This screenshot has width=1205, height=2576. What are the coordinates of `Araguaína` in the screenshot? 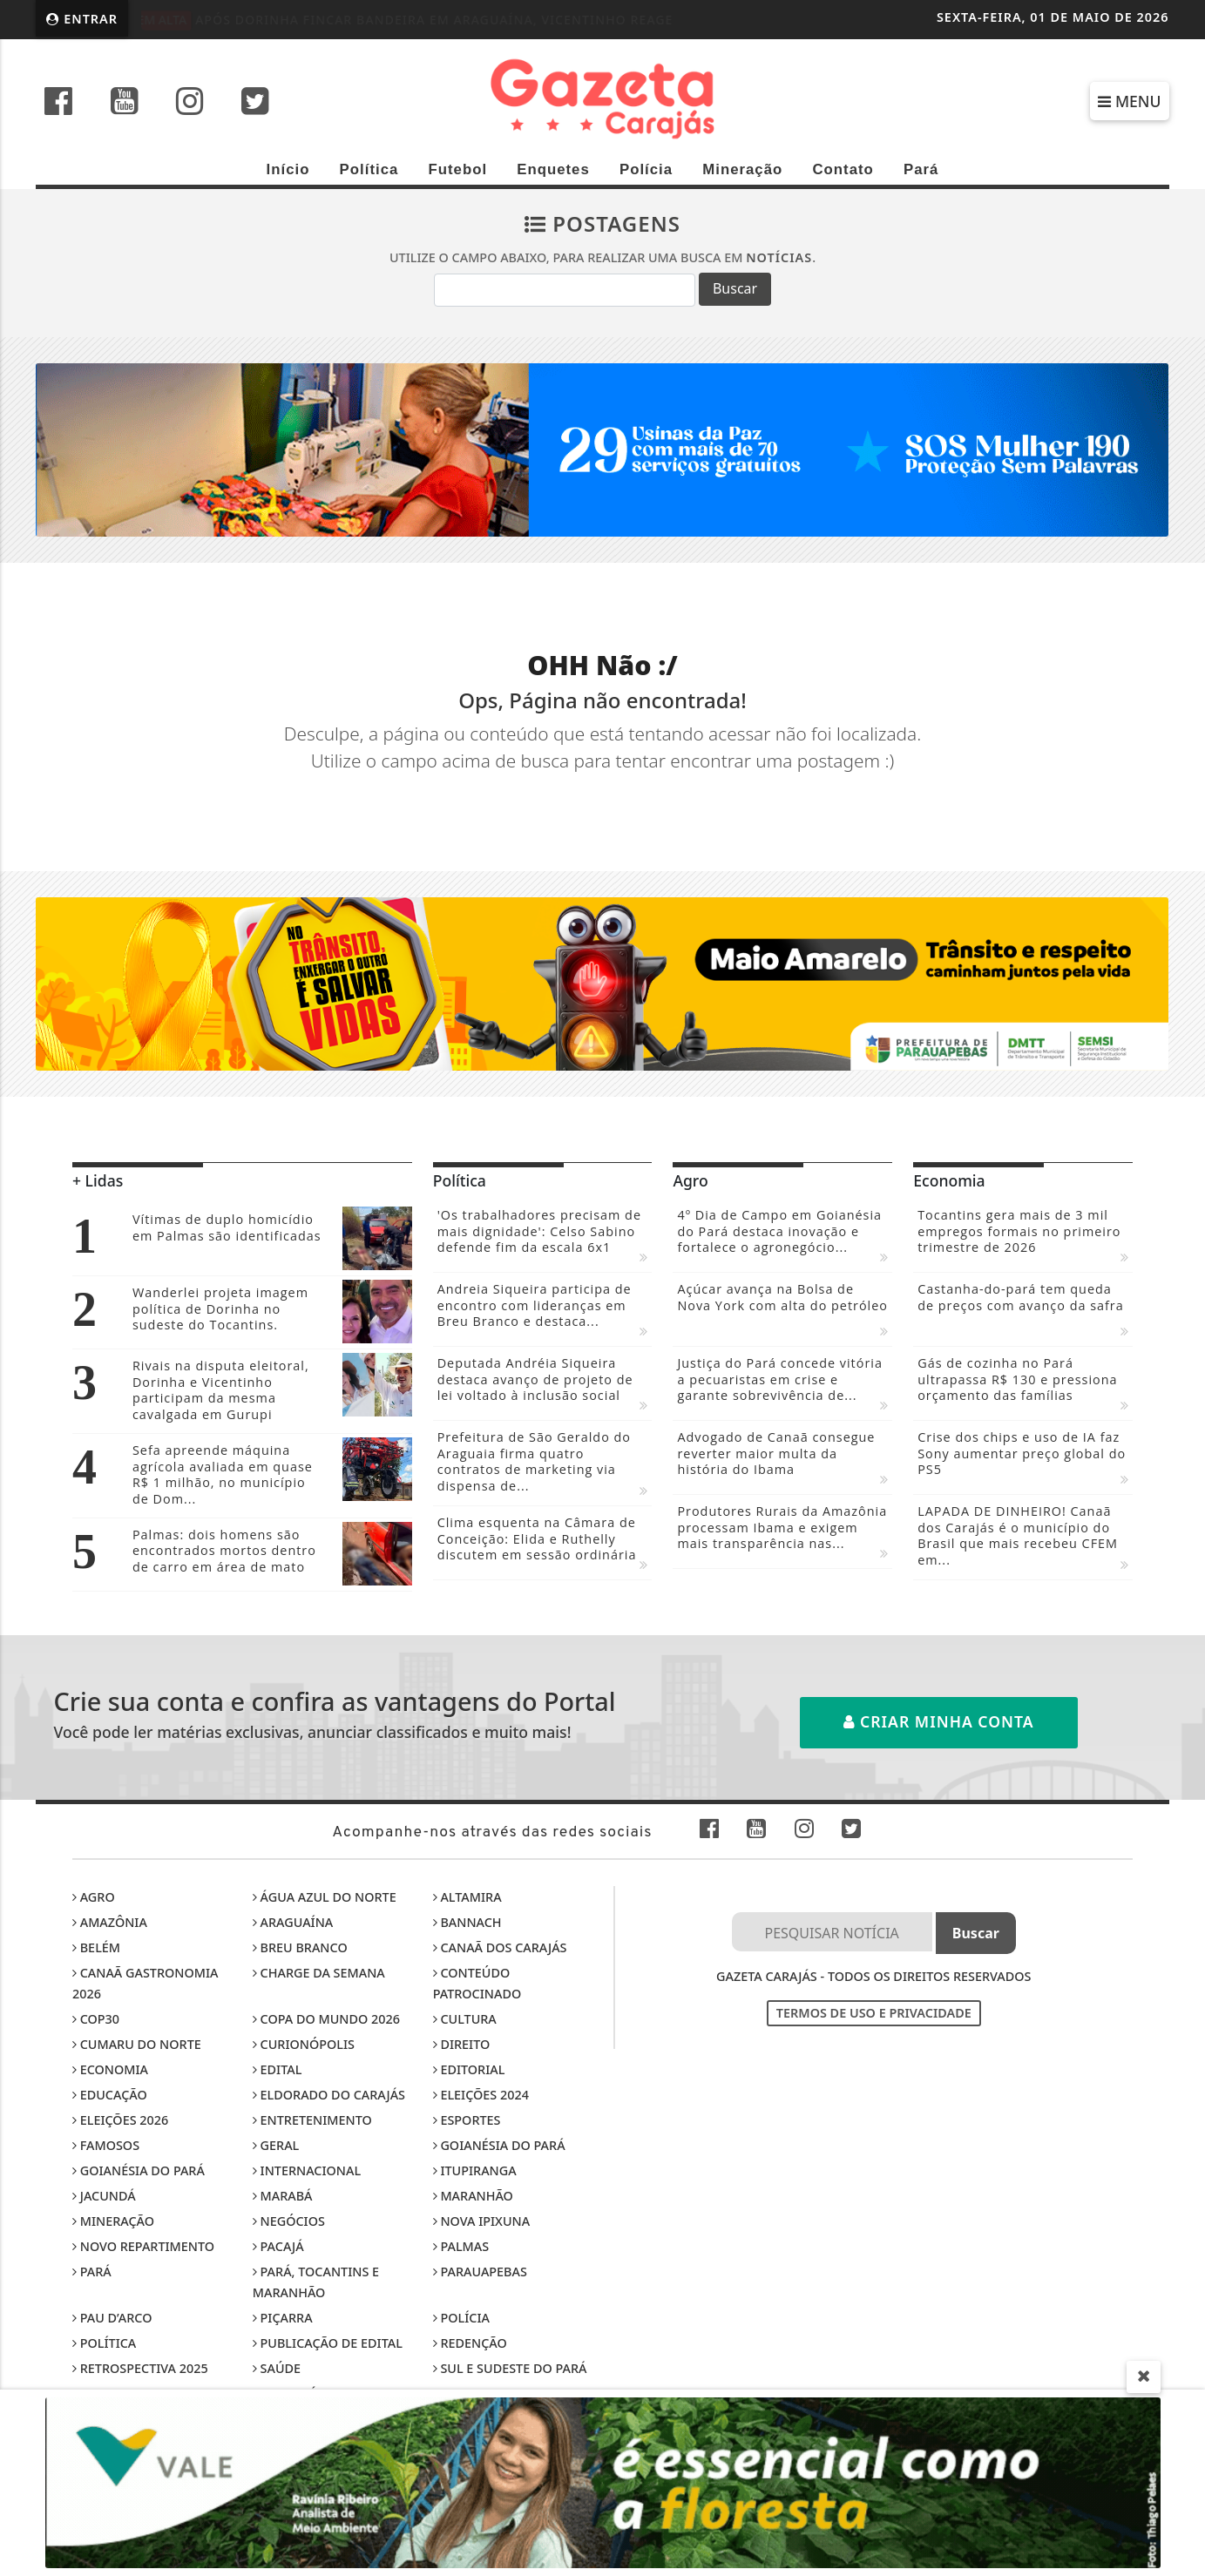 It's located at (293, 1922).